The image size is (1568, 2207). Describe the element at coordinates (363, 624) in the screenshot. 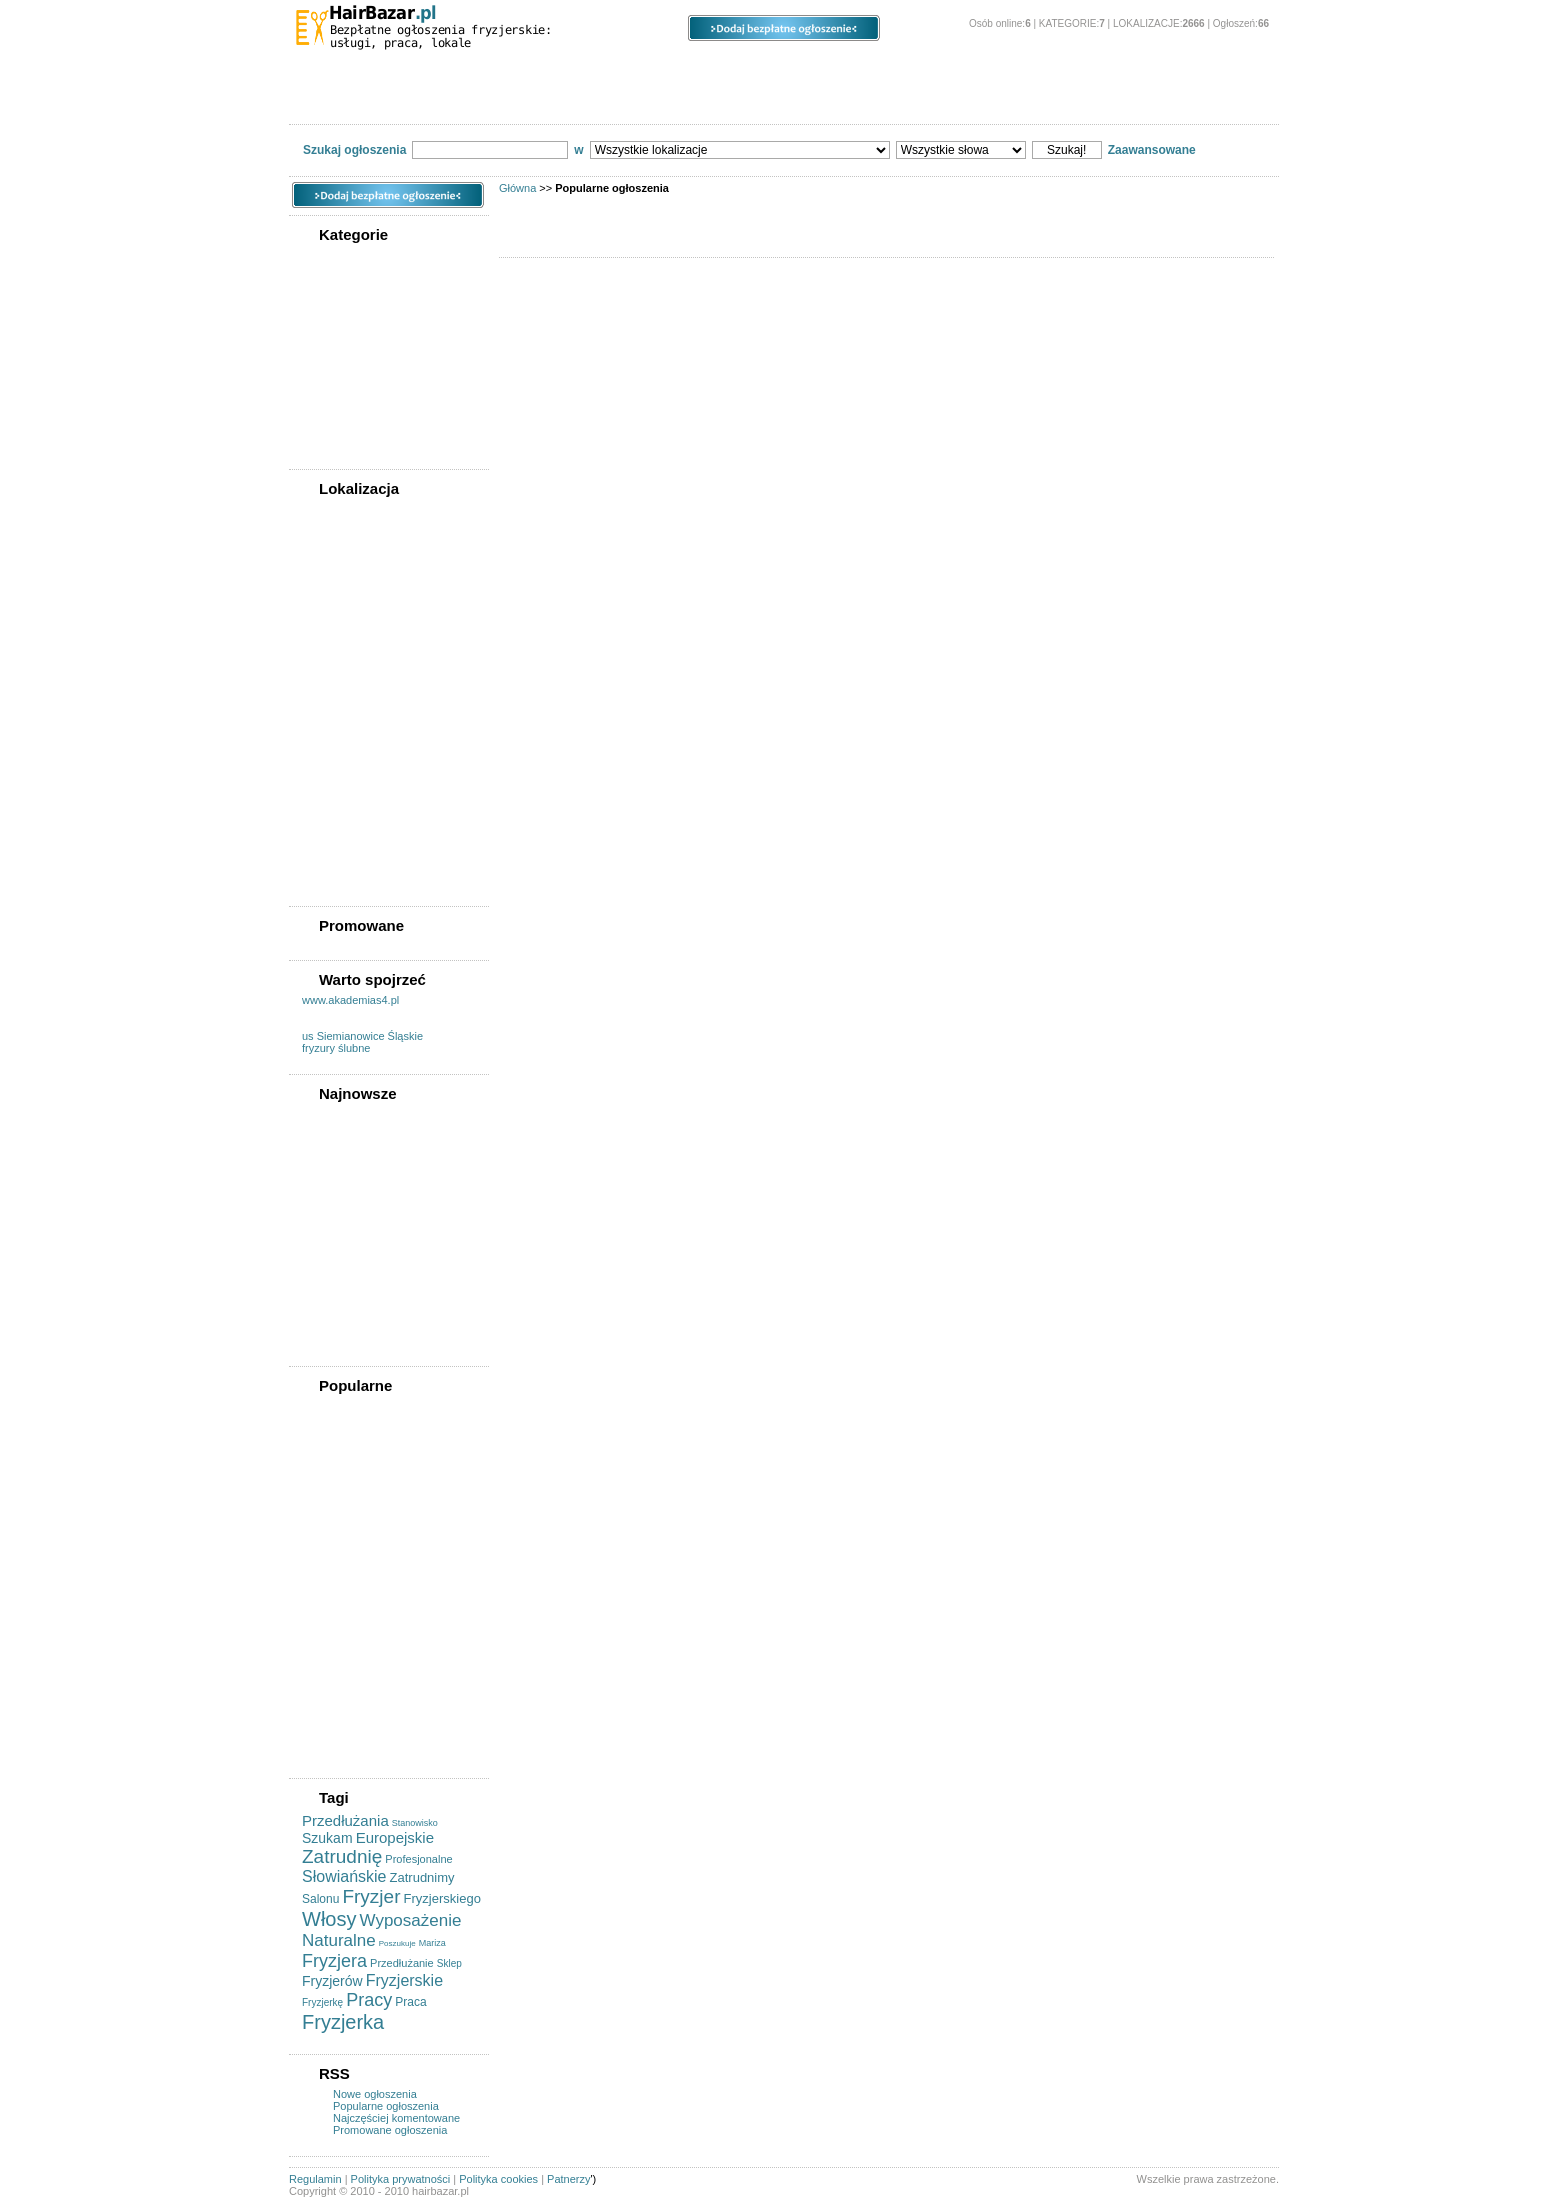

I see `Województwo łódzkie` at that location.